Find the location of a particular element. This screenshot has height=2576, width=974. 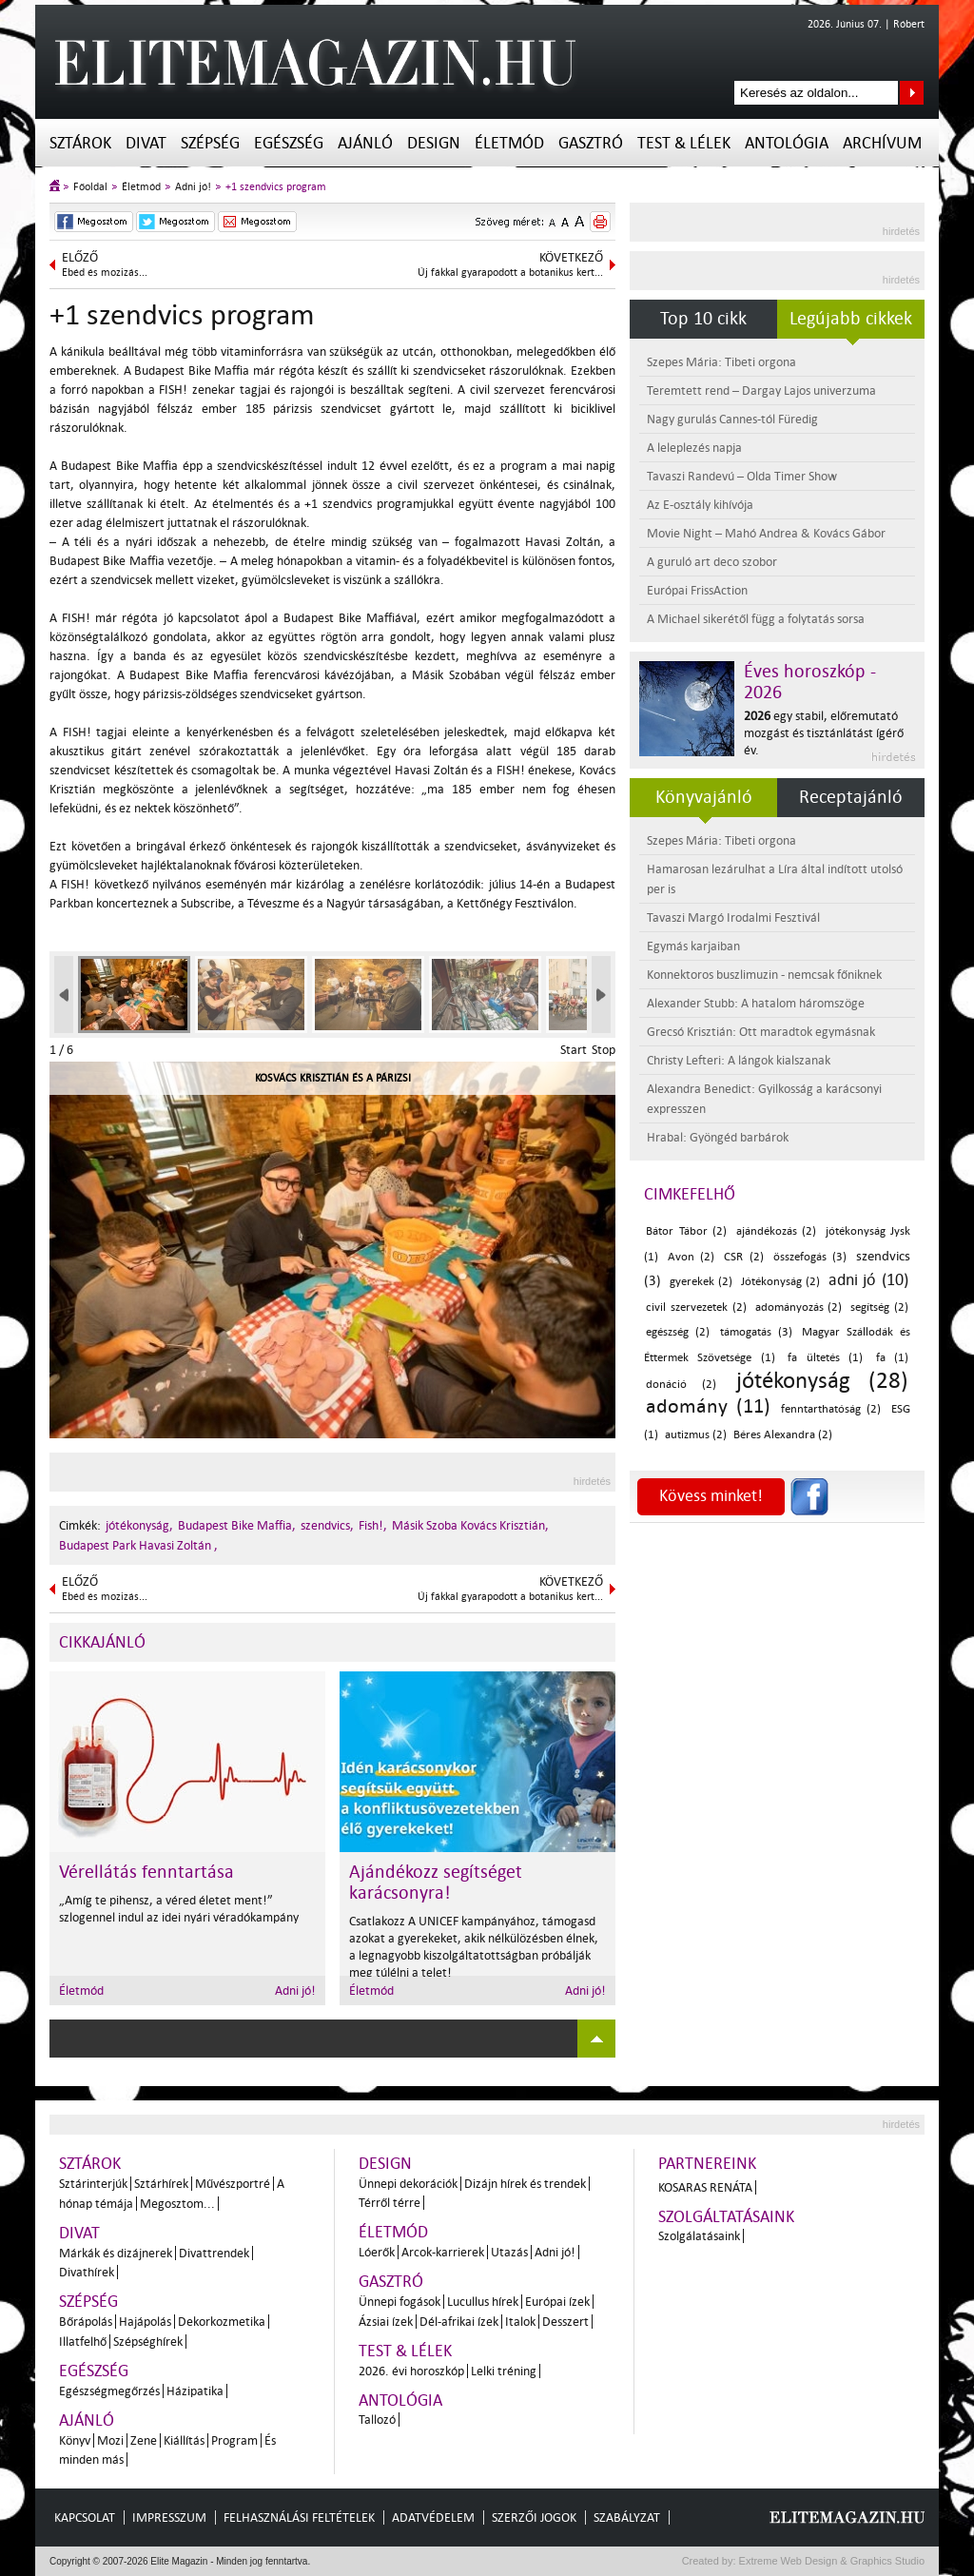

Megosztom... is located at coordinates (177, 2203).